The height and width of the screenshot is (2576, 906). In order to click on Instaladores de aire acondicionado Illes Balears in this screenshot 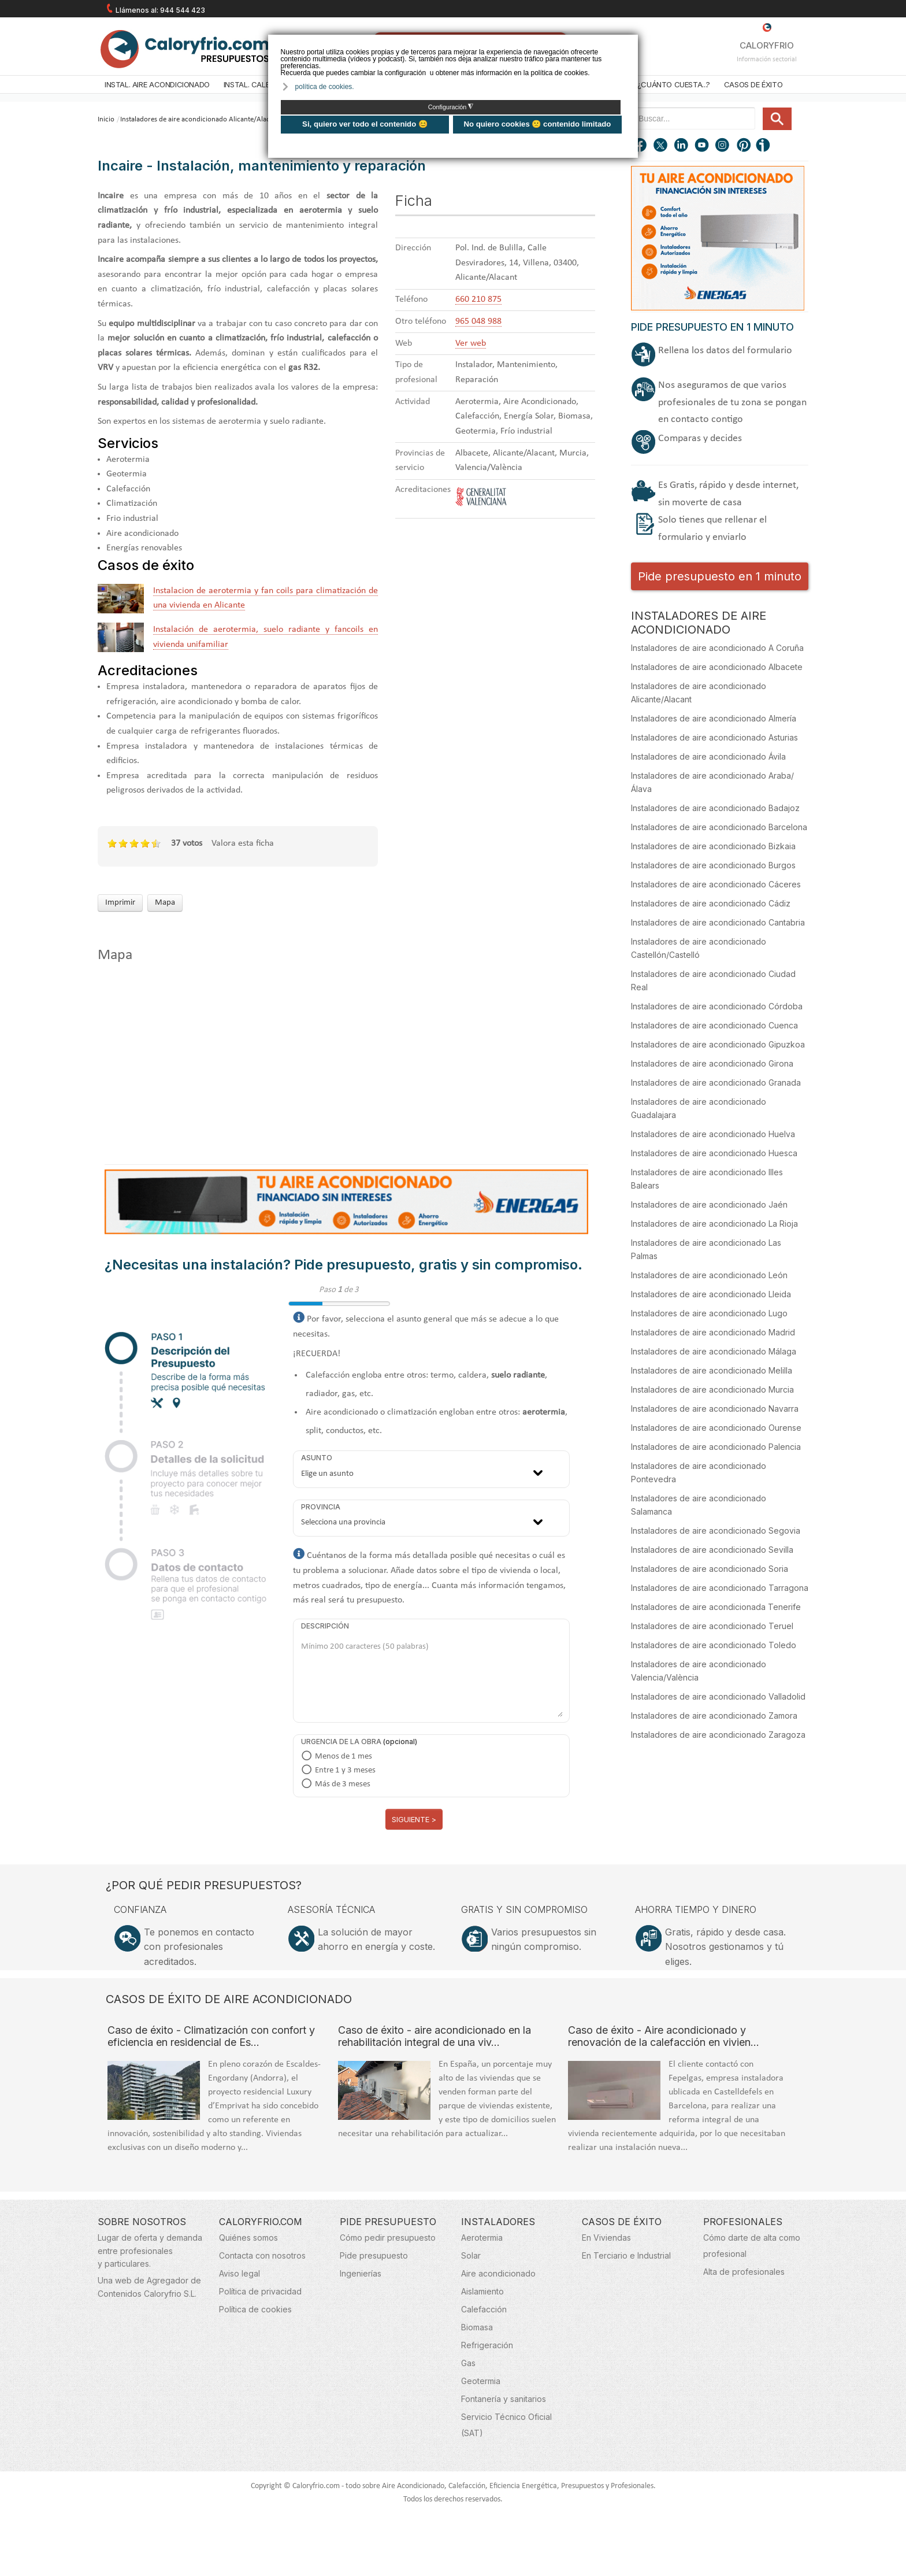, I will do `click(707, 1178)`.